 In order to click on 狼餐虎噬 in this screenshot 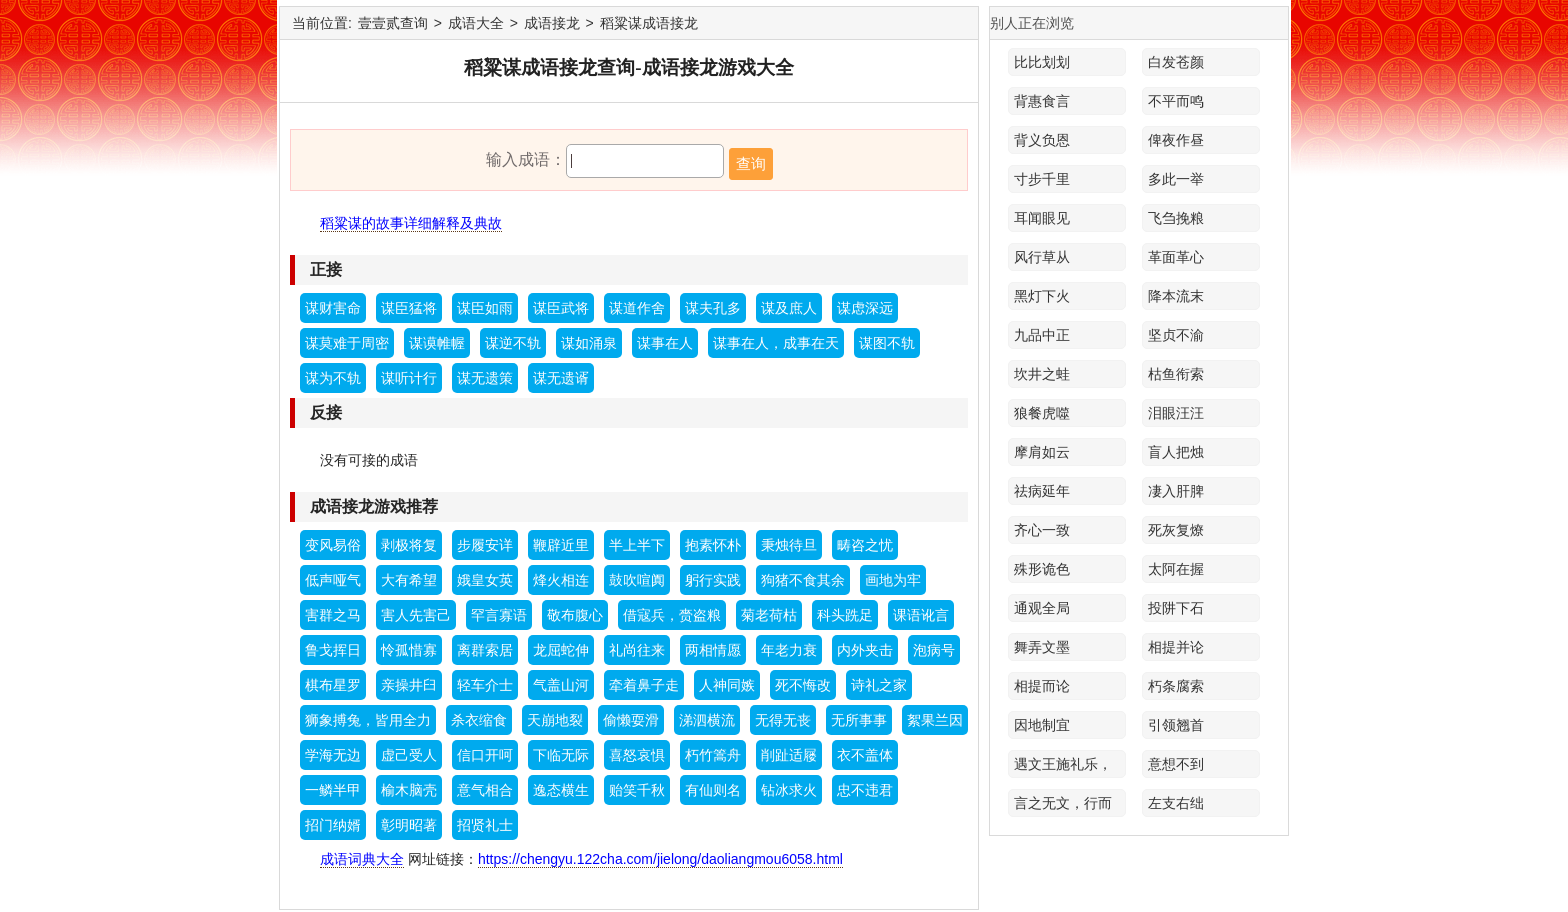, I will do `click(1042, 413)`.